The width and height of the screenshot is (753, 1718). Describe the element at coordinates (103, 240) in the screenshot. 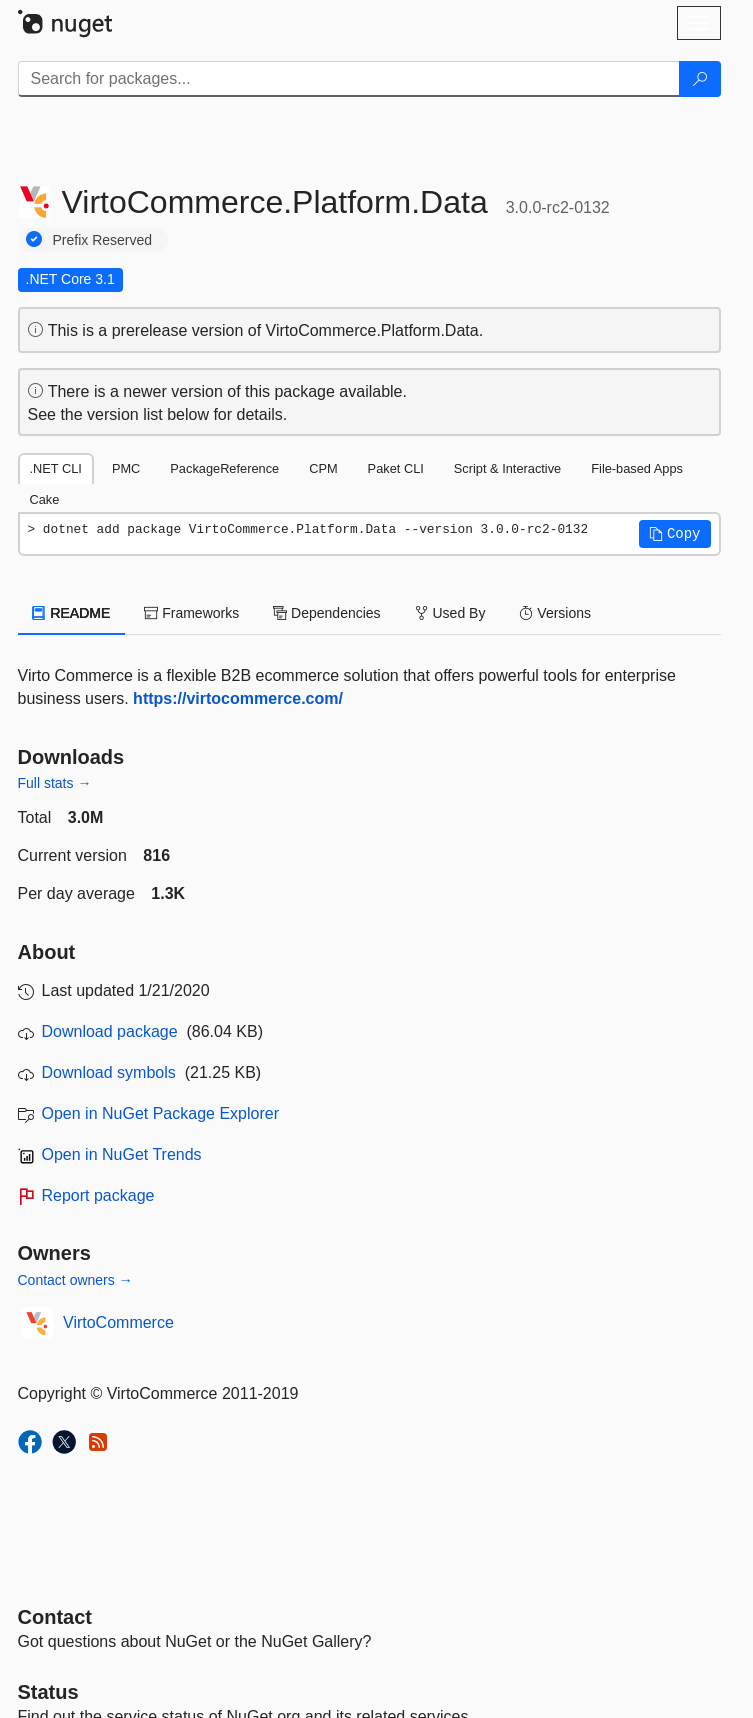

I see `Prefix Reserved` at that location.